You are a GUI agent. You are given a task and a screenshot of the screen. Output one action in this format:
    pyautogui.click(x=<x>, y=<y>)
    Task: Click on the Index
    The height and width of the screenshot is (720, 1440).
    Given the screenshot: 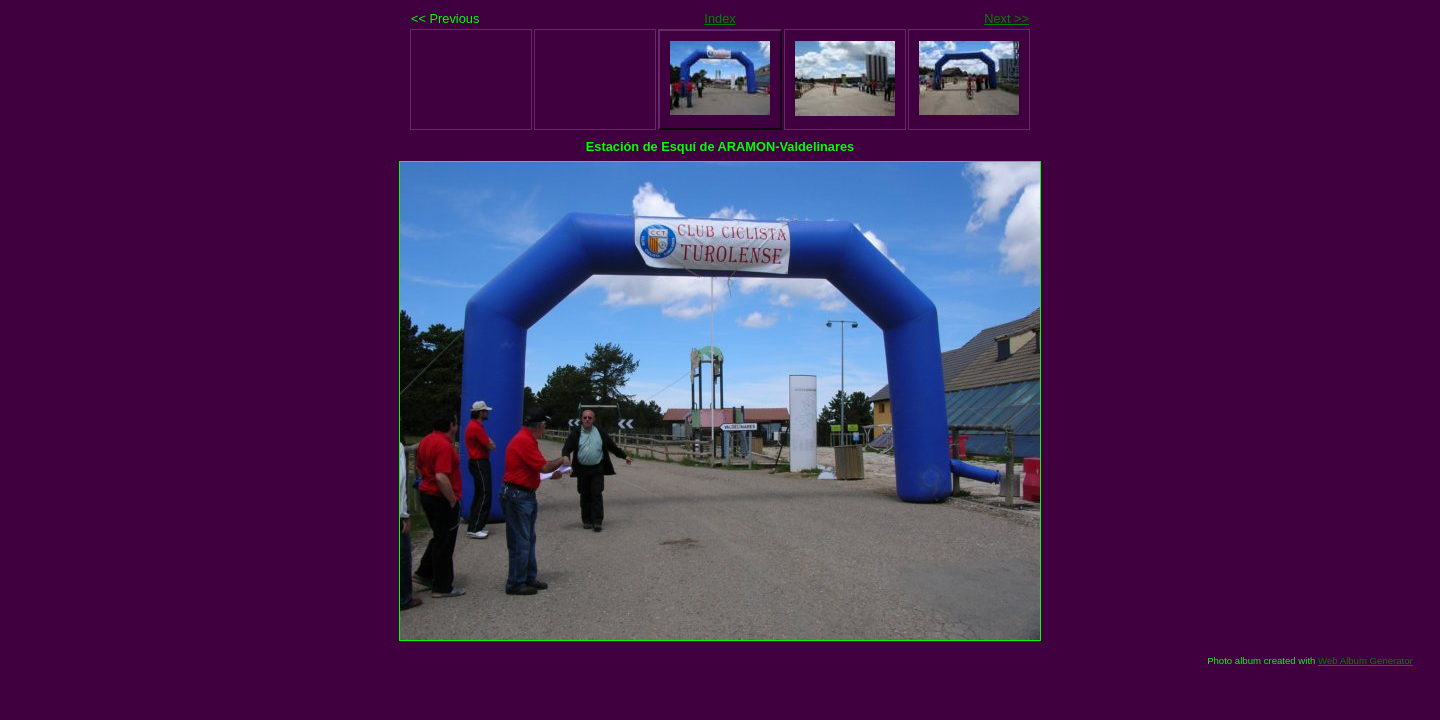 What is the action you would take?
    pyautogui.click(x=719, y=18)
    